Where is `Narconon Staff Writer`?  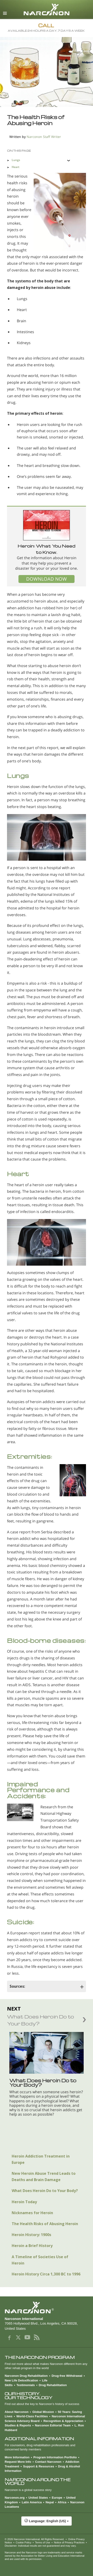
Narconon Staff Writer is located at coordinates (44, 136).